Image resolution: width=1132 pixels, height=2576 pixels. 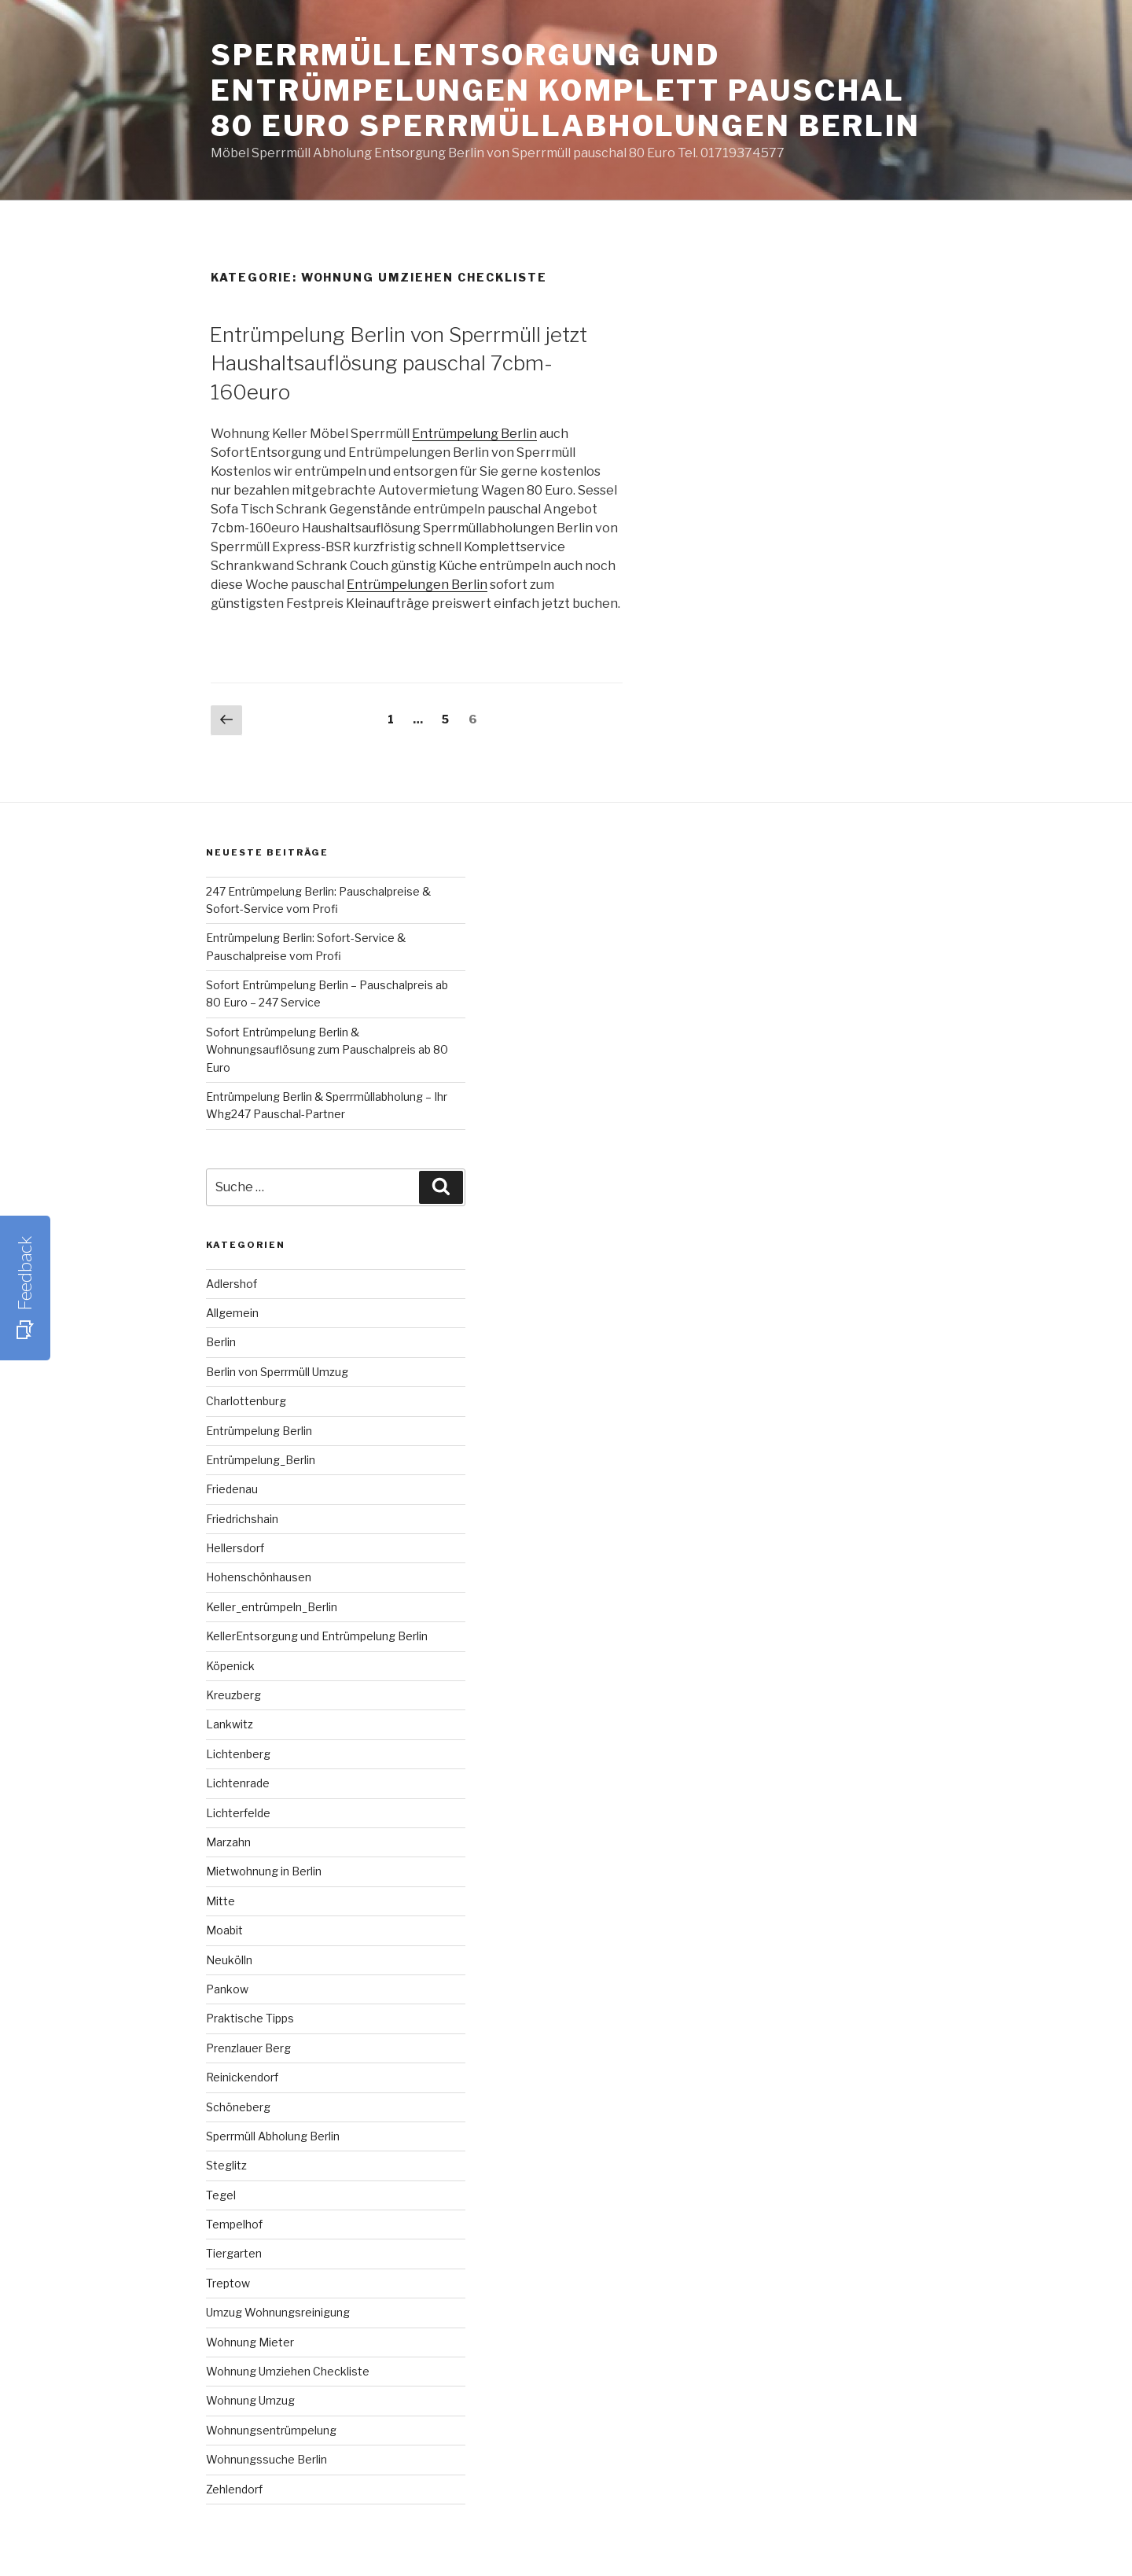 I want to click on Tiergarten, so click(x=234, y=2253).